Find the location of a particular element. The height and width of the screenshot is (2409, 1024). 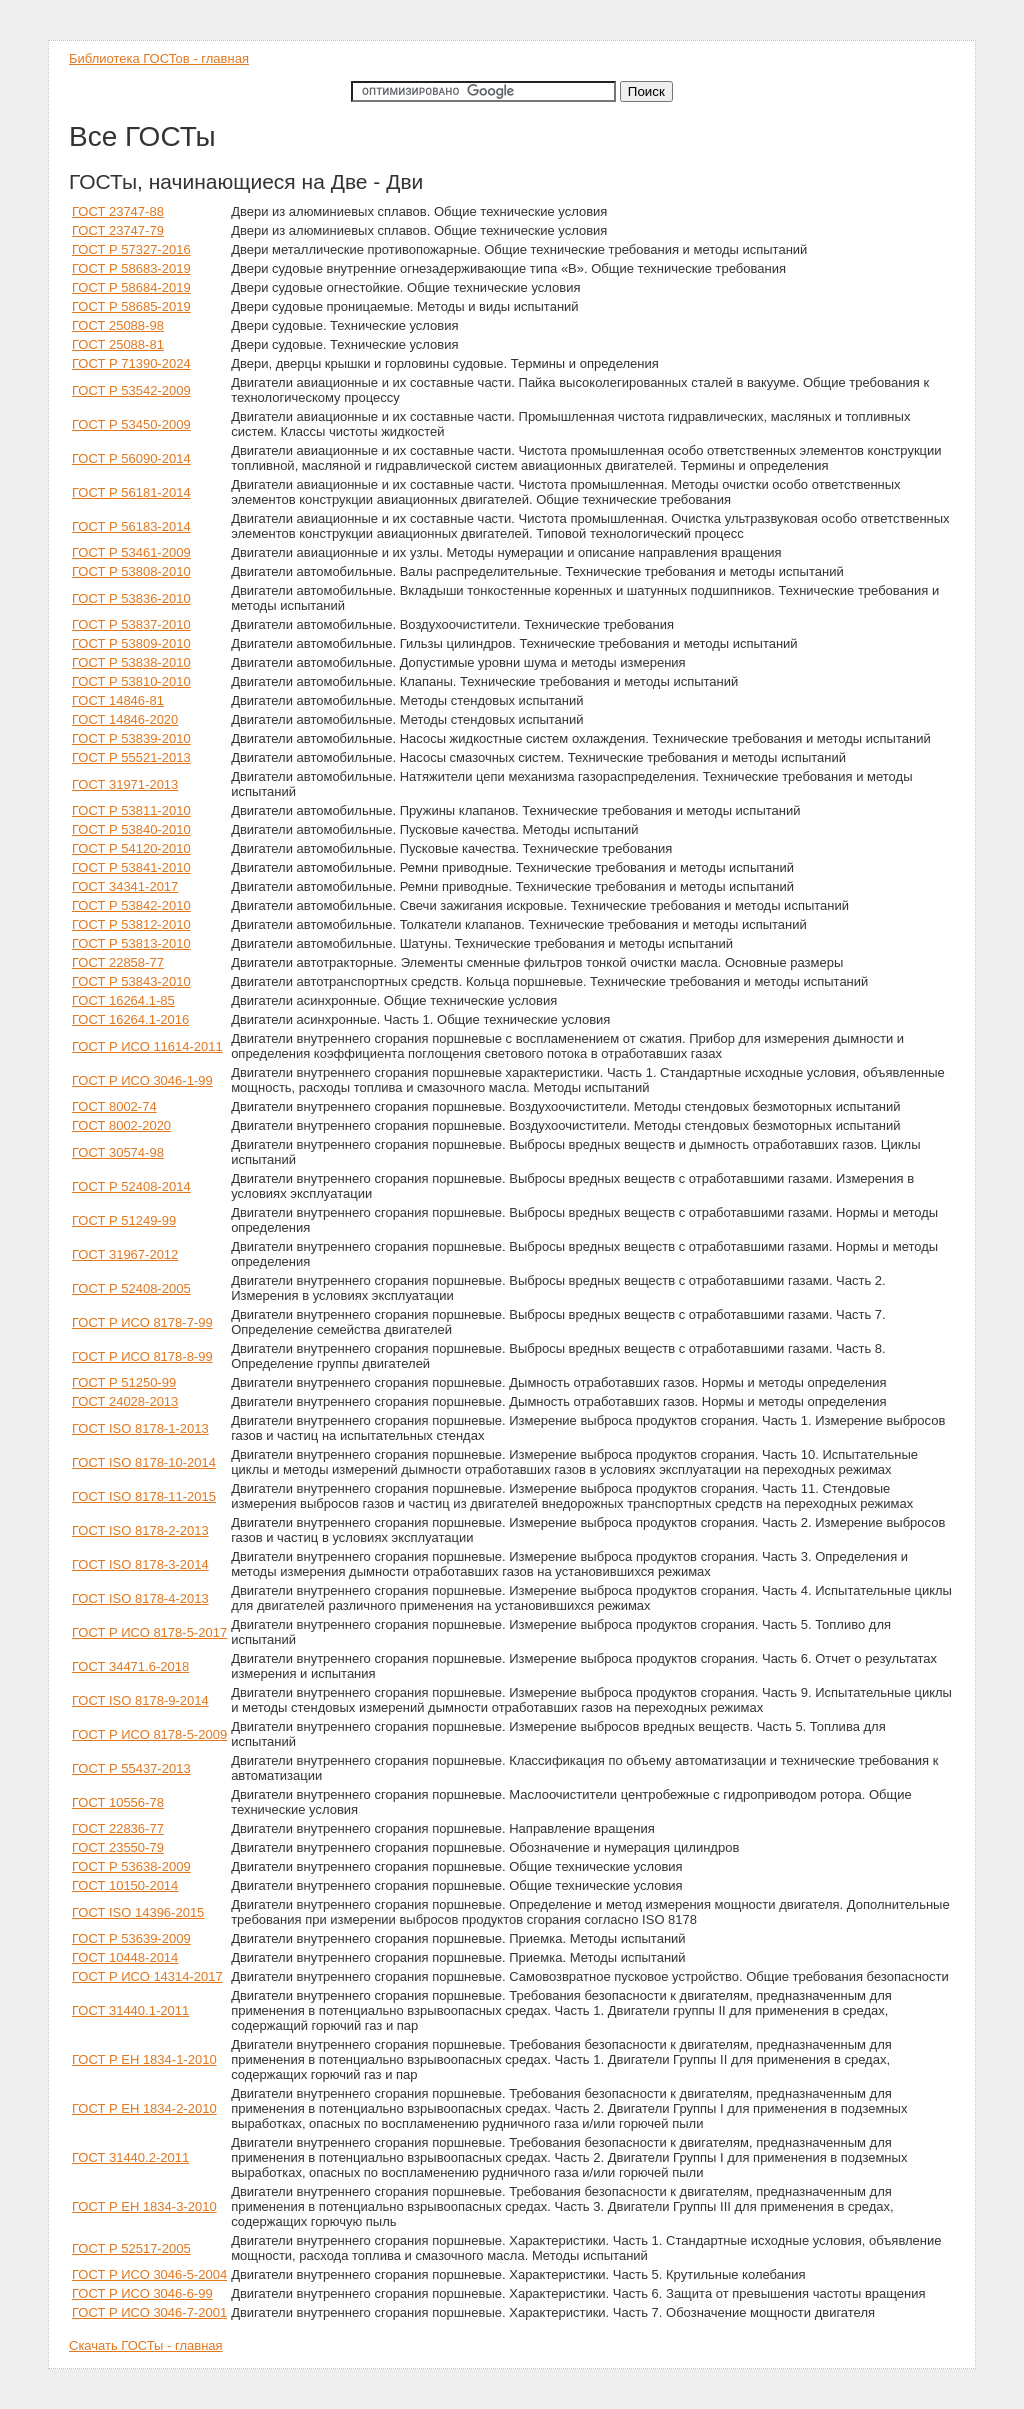

ГОСТ Р 53808-2010 is located at coordinates (131, 571).